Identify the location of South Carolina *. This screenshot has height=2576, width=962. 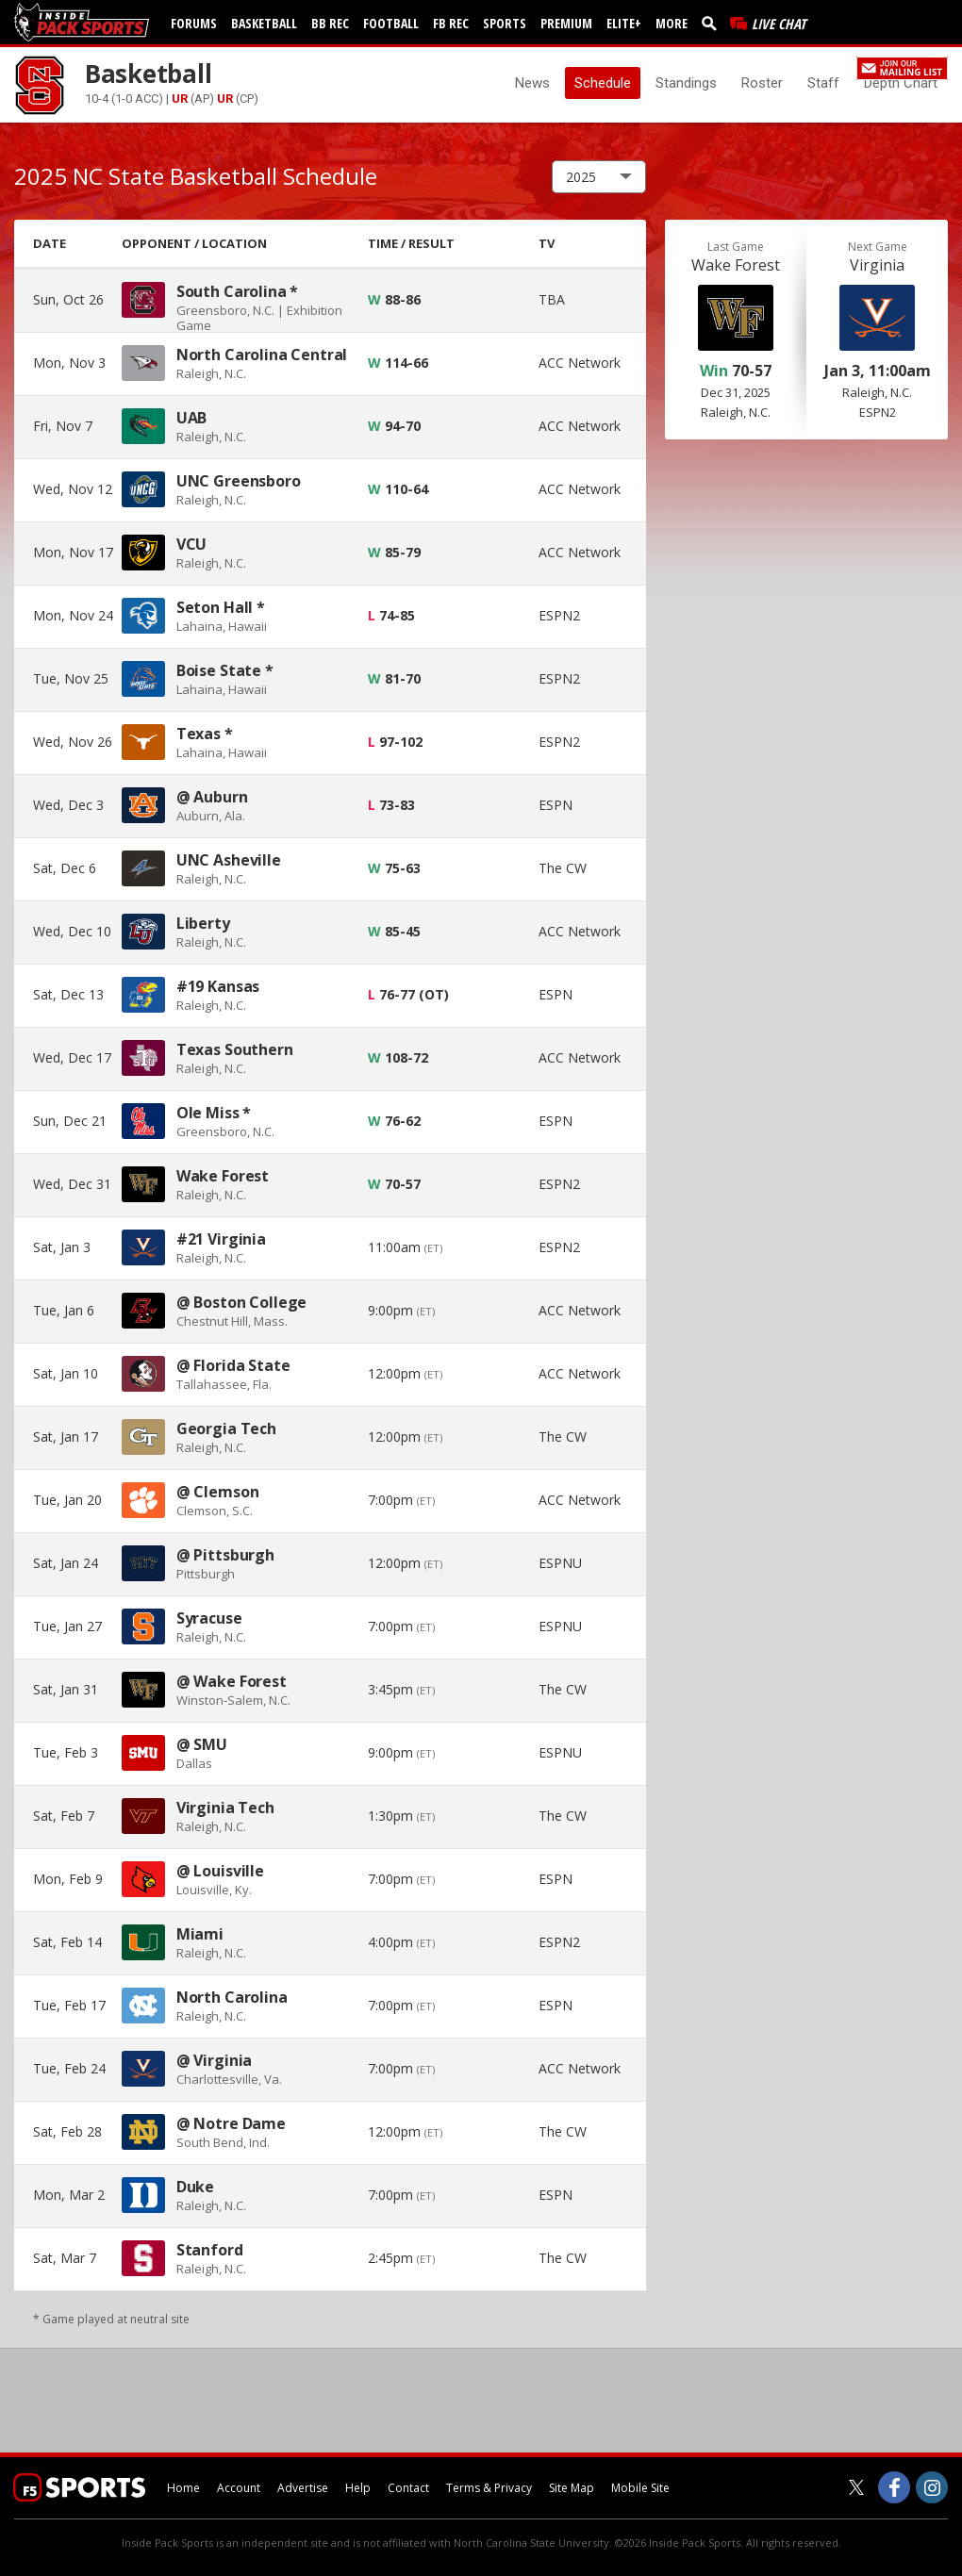
(237, 291).